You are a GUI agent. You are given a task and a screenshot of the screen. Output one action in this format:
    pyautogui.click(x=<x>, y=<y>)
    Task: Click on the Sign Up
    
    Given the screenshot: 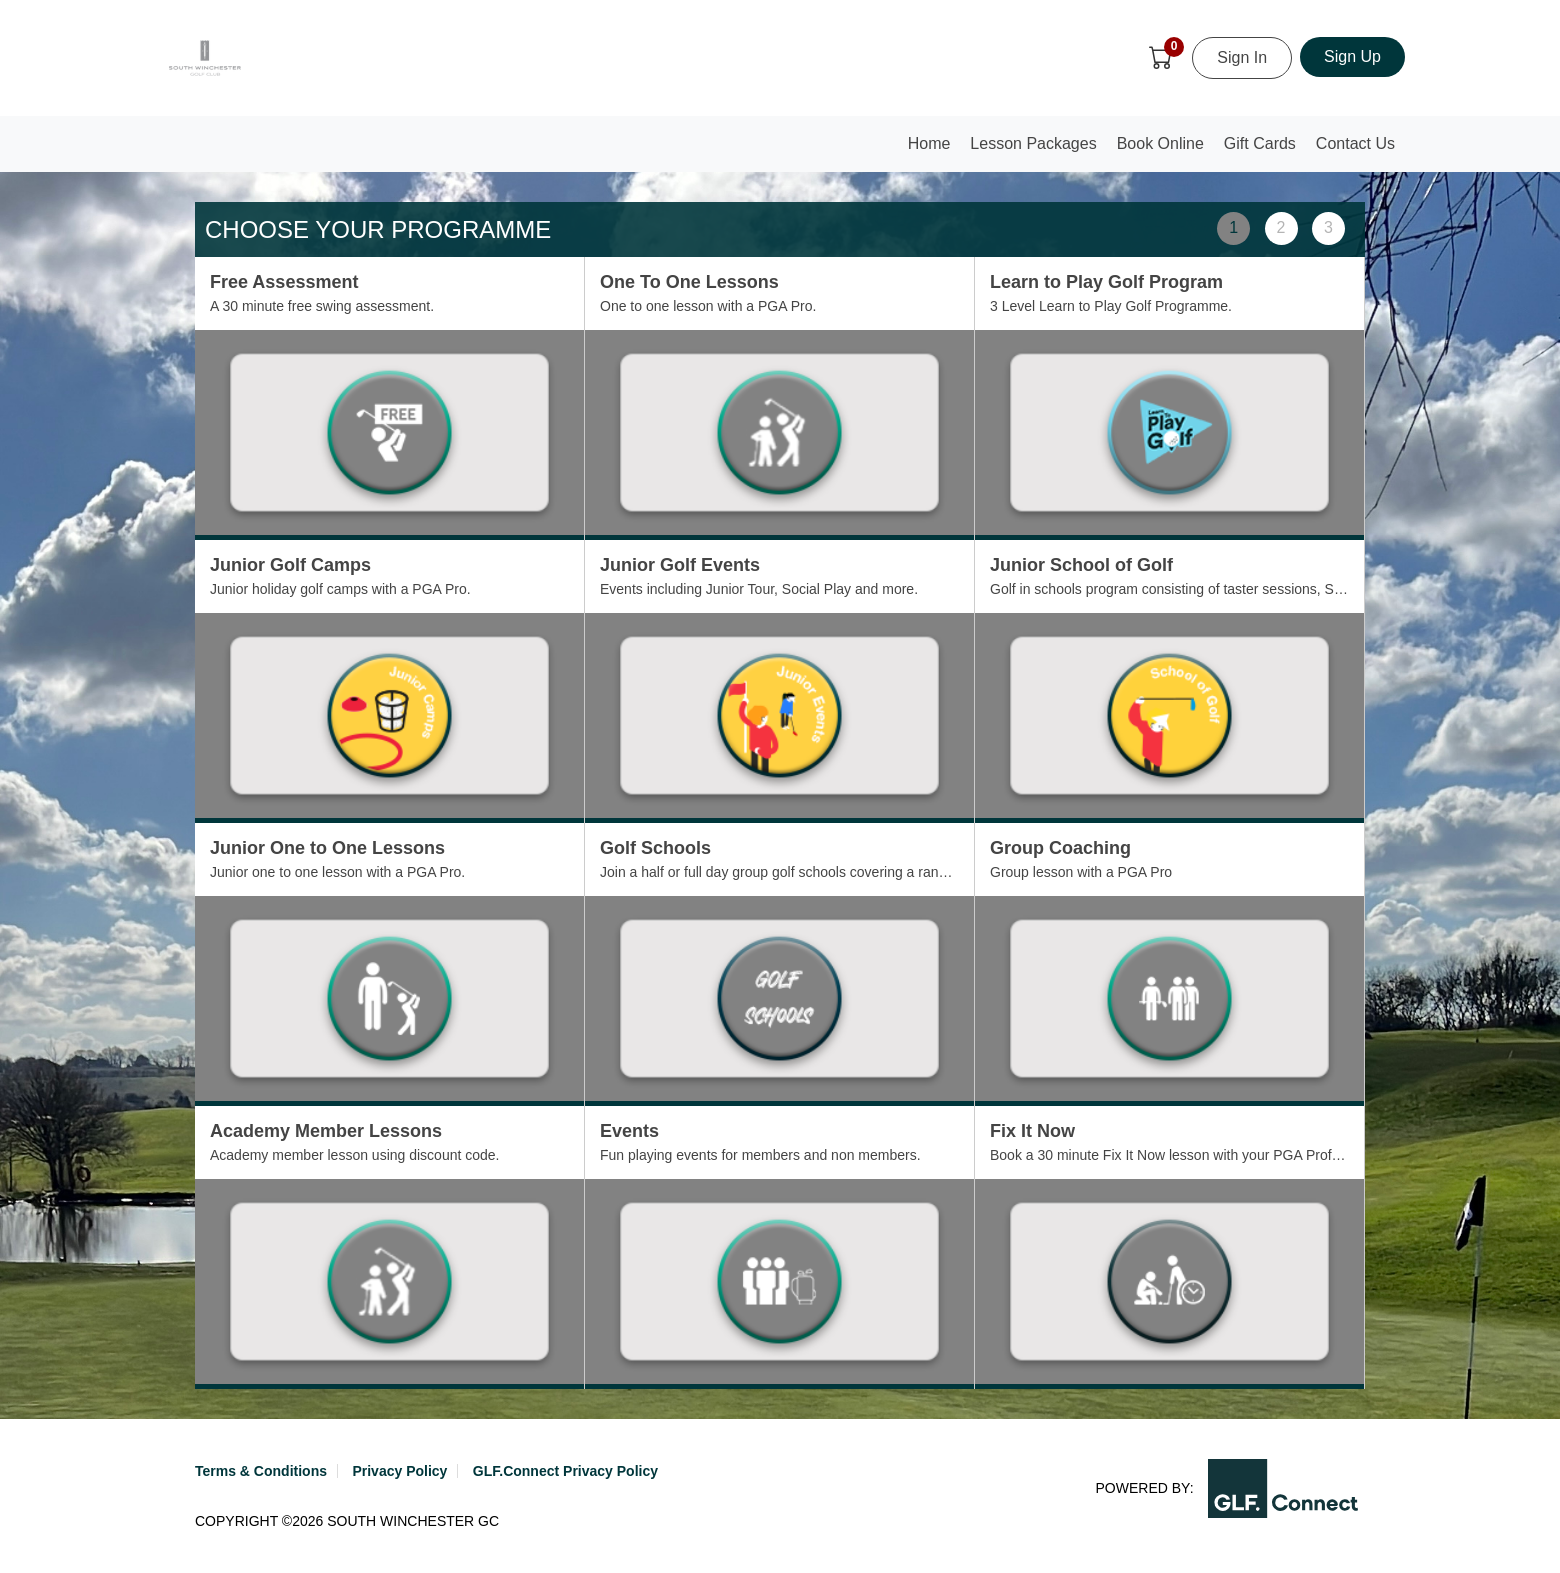 What is the action you would take?
    pyautogui.click(x=1352, y=56)
    